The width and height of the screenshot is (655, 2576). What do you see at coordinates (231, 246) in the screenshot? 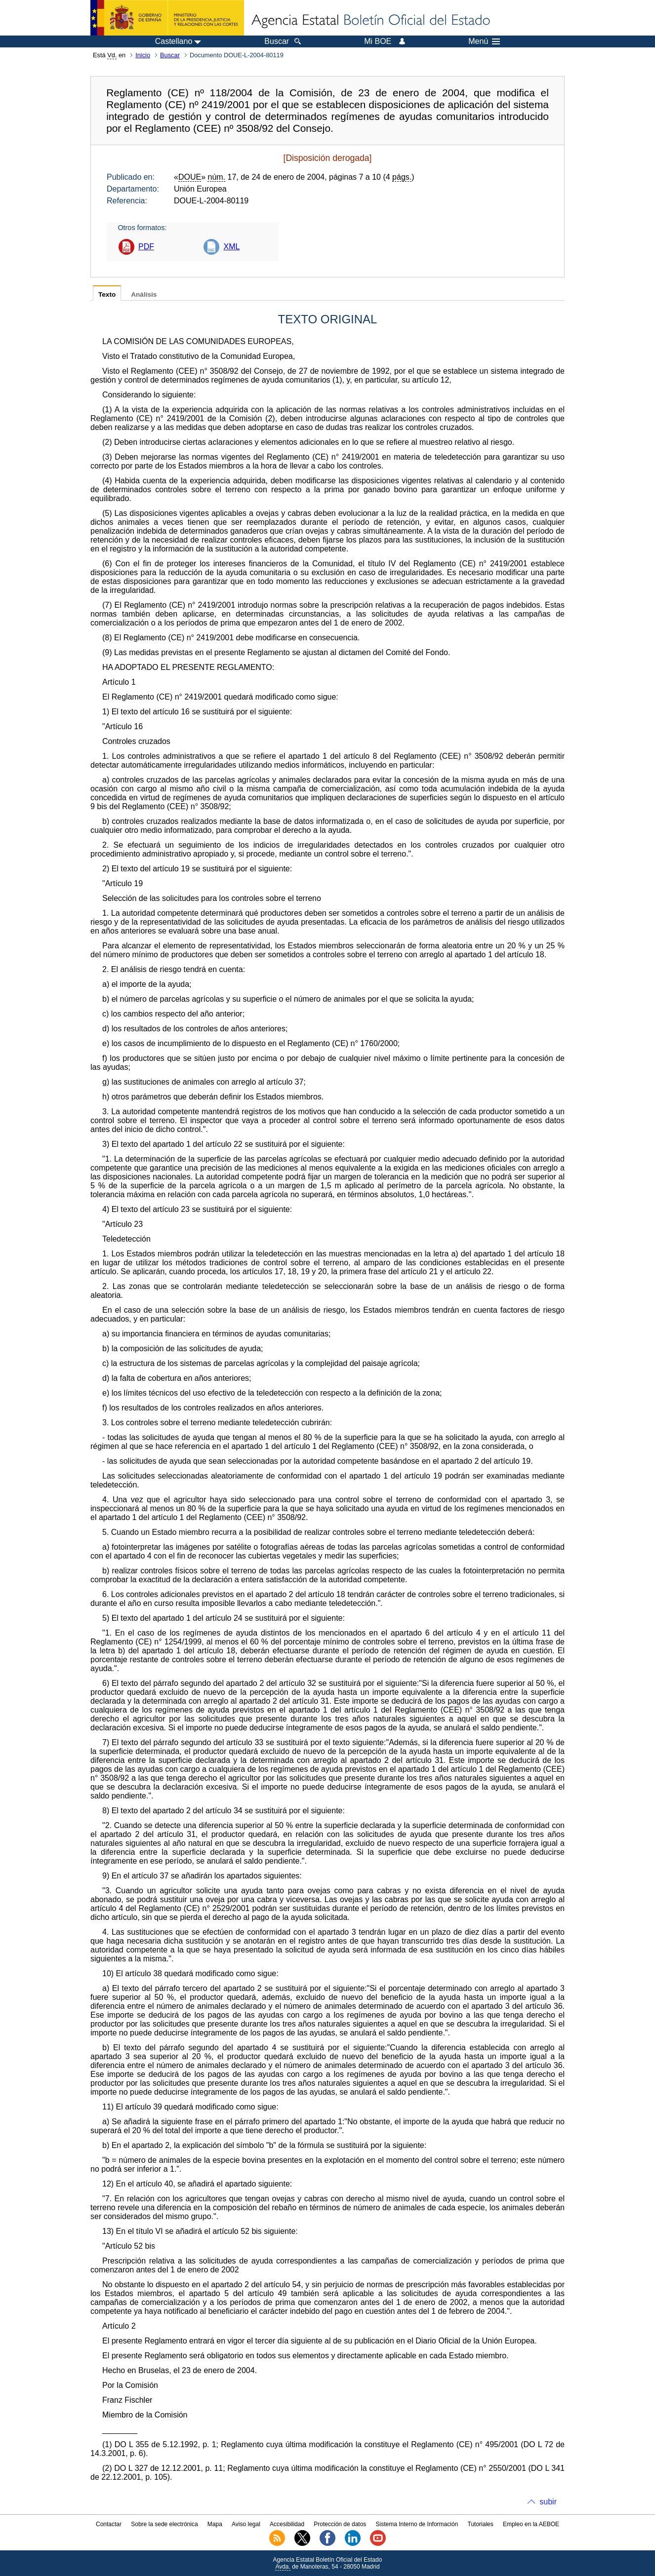
I see `XML` at bounding box center [231, 246].